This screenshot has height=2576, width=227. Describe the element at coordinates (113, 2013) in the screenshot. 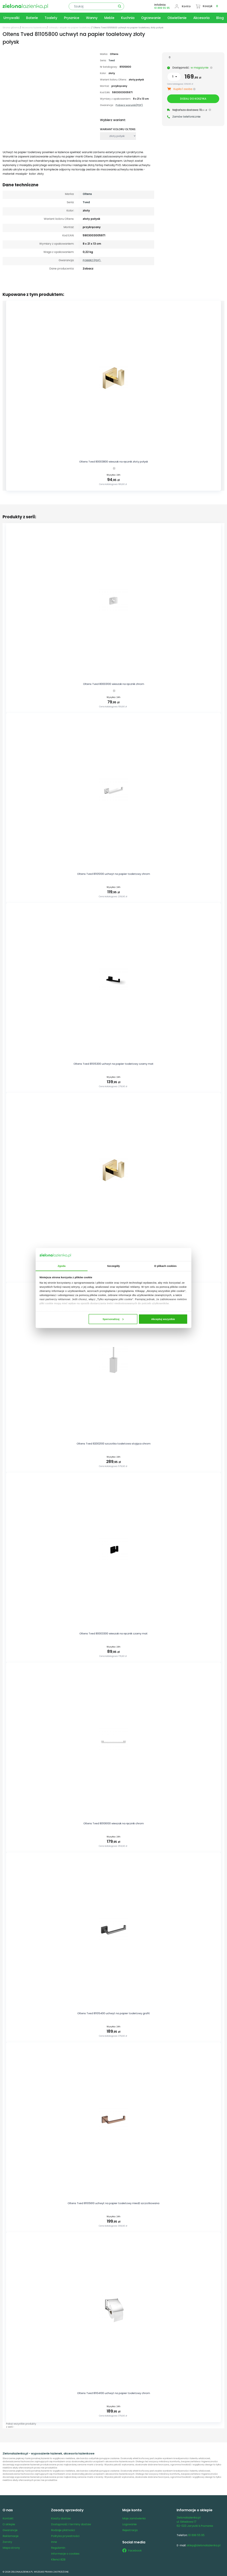

I see `Oltens Tved 81105400 uchwyt na papier toaletowy grafit` at that location.